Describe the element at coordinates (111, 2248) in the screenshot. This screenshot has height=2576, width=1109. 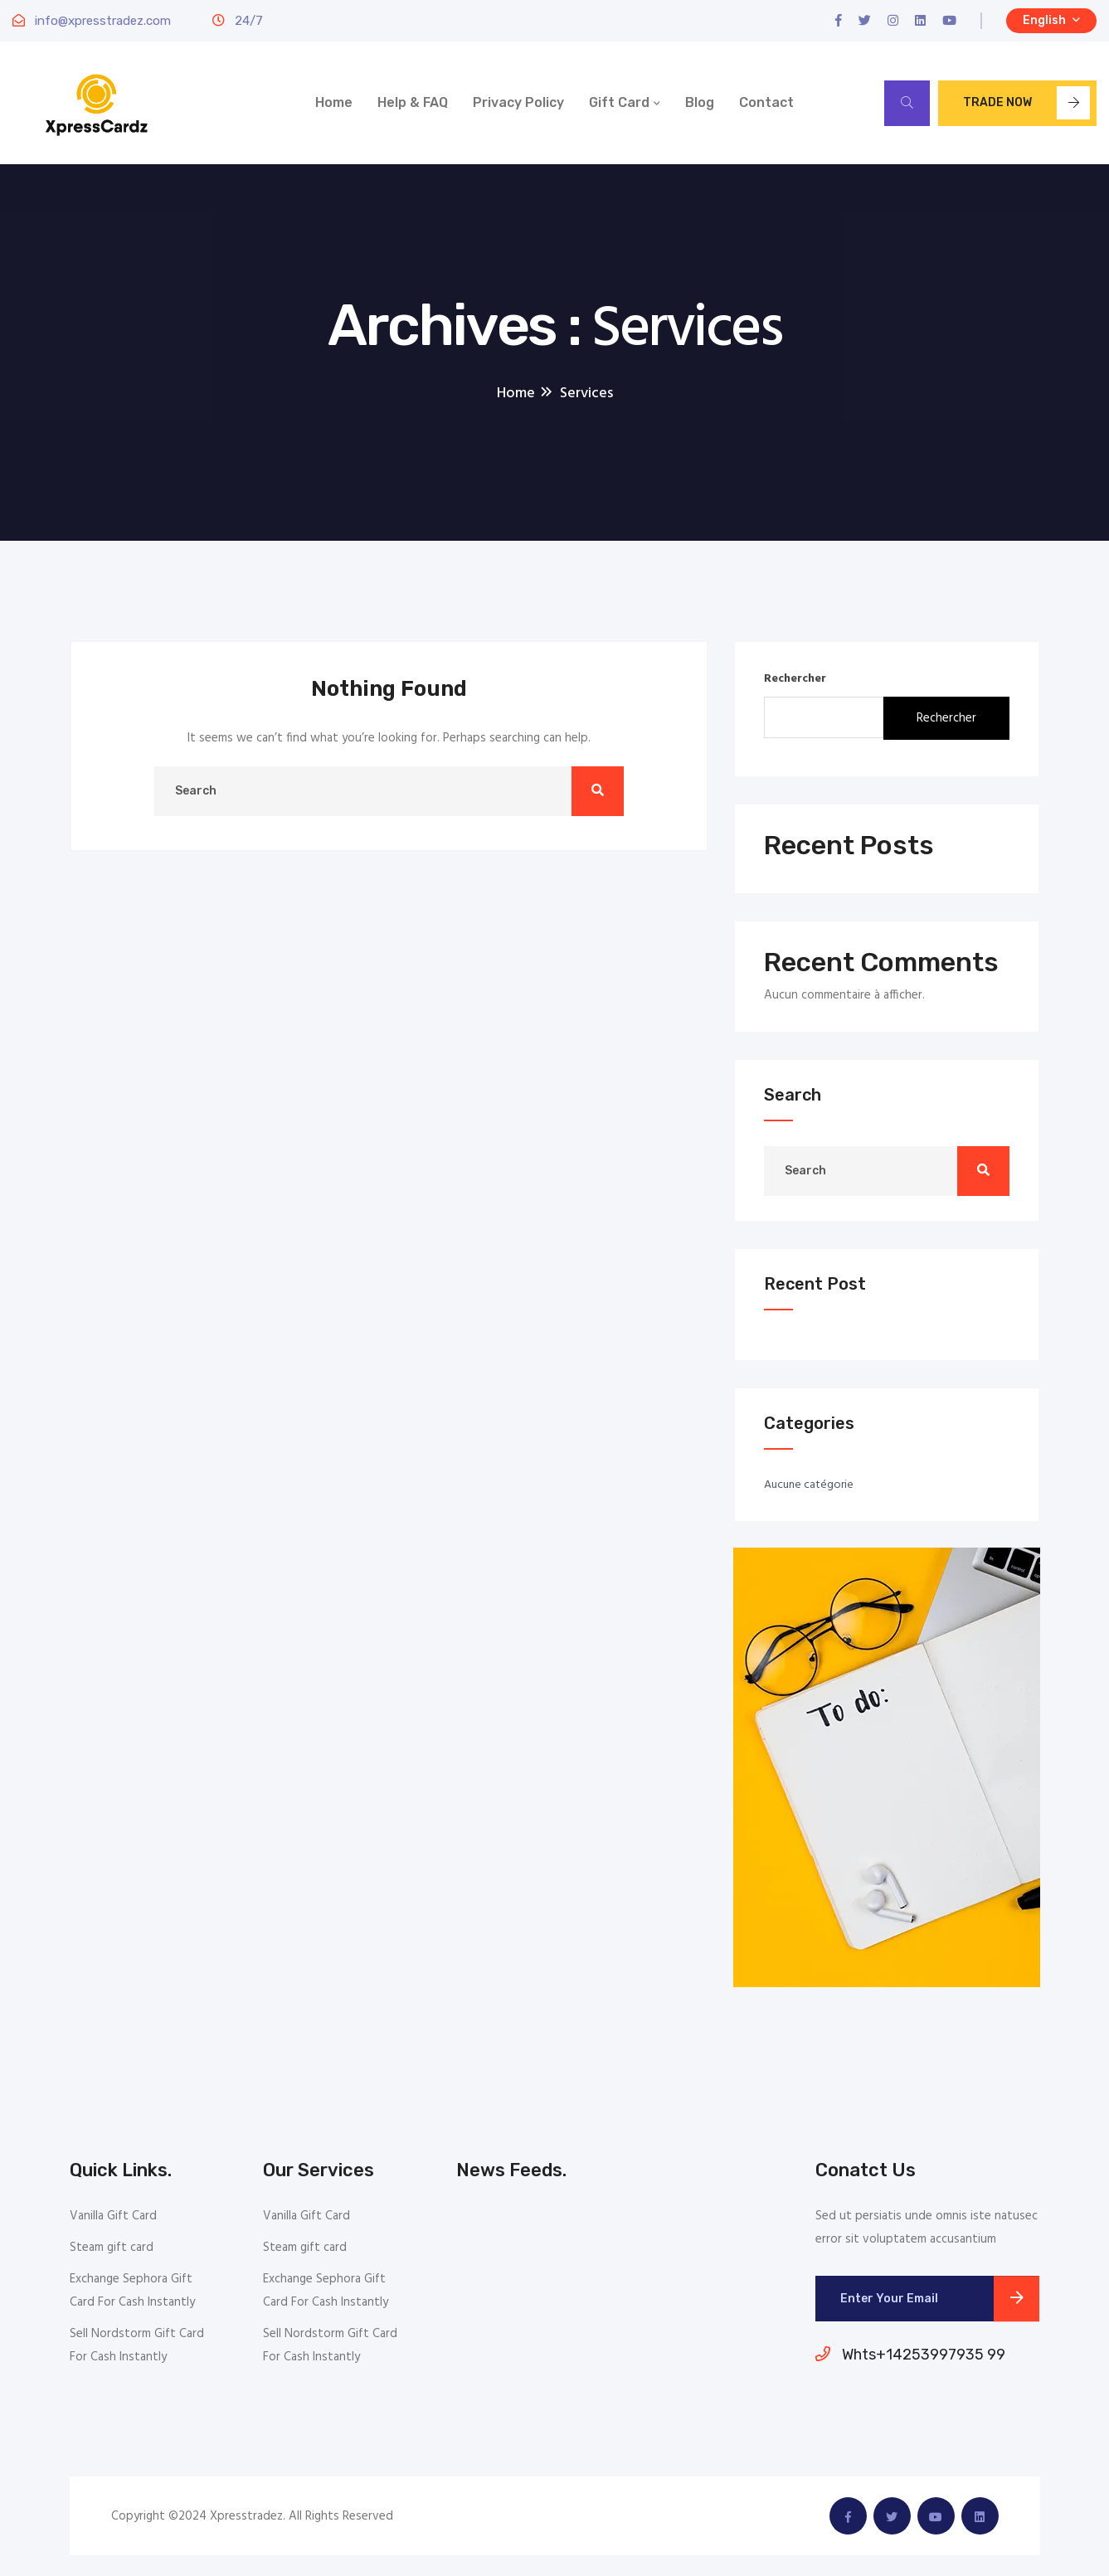
I see `Steam gift card` at that location.